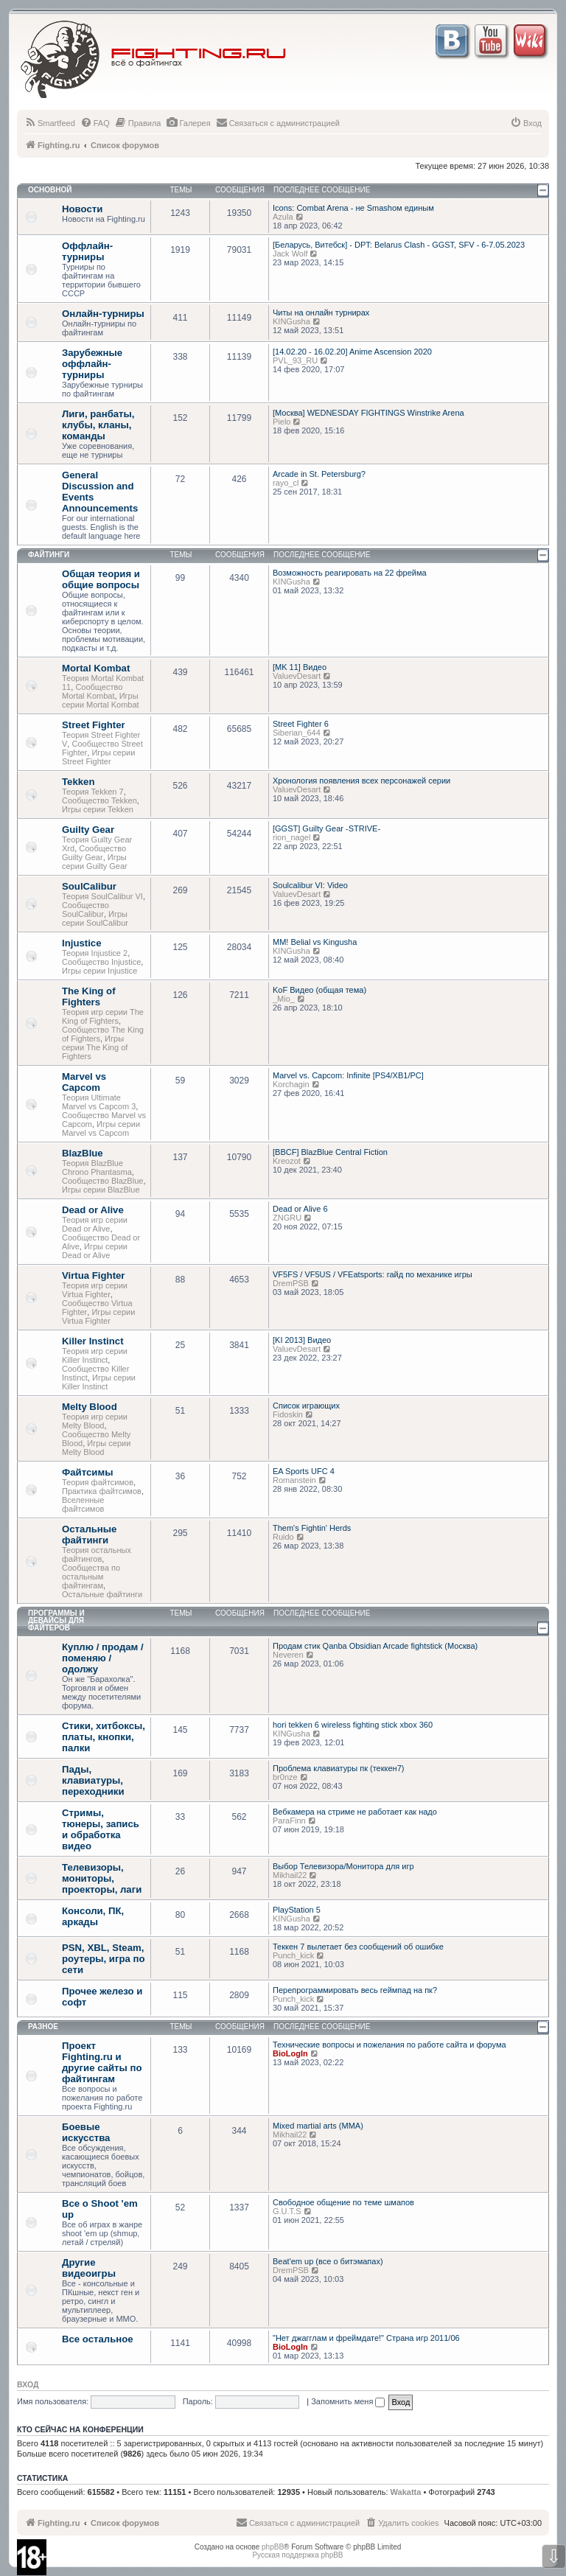  What do you see at coordinates (310, 885) in the screenshot?
I see `Soulcalibur VI: Video` at bounding box center [310, 885].